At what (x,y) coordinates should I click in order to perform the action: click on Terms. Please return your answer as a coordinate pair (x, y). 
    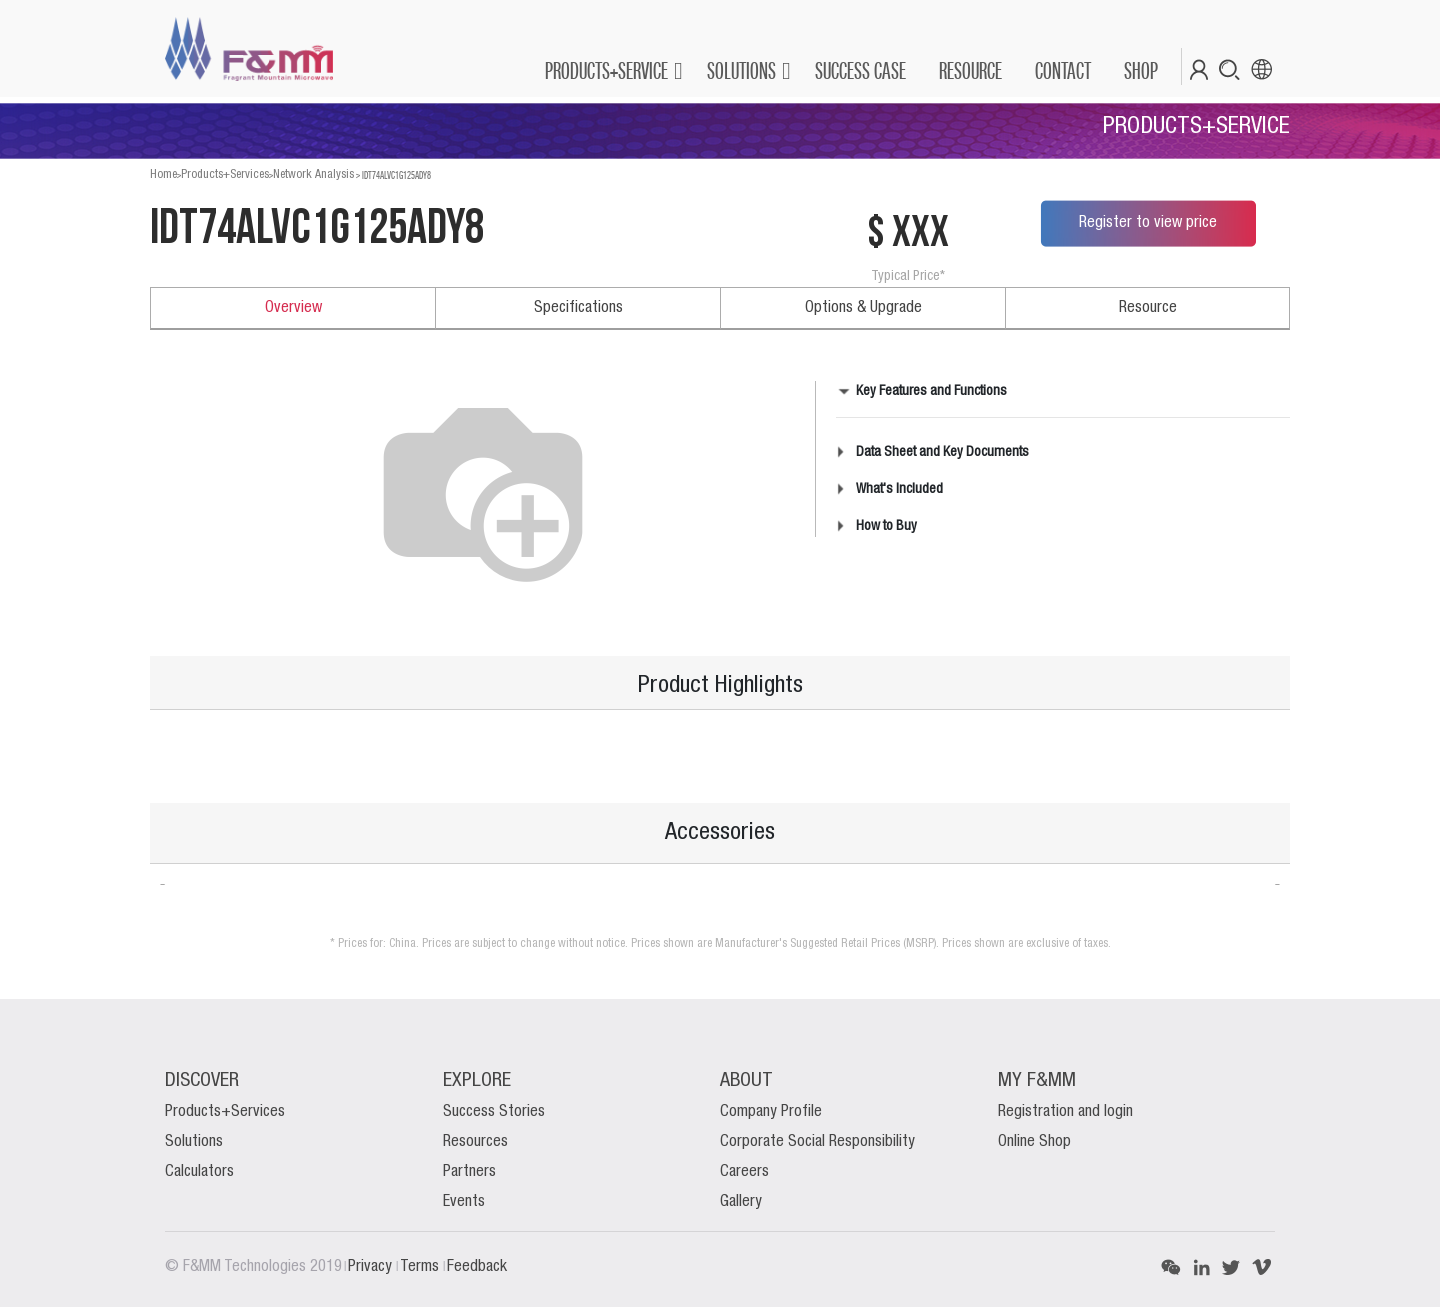
    Looking at the image, I should click on (421, 1267).